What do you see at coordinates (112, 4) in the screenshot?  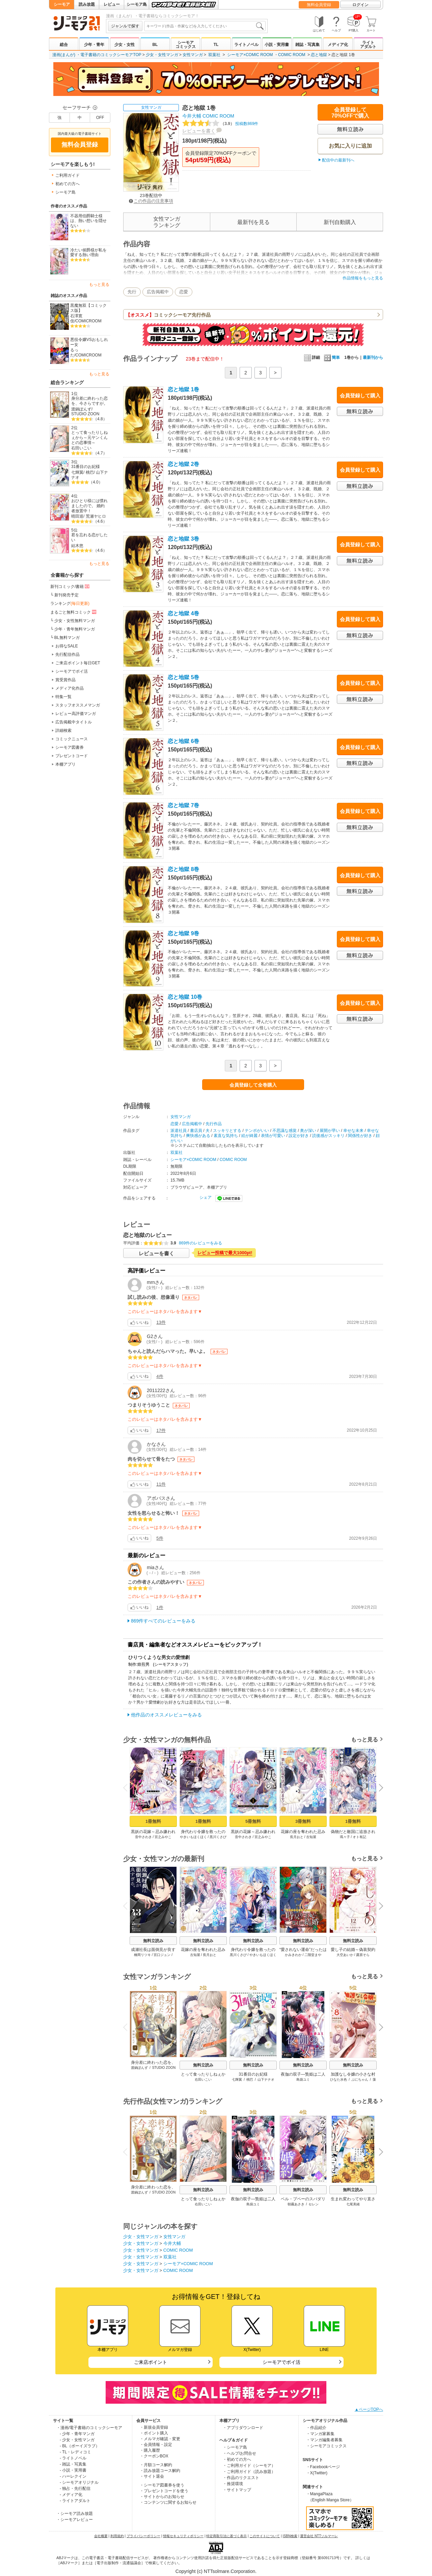 I see `レビュー` at bounding box center [112, 4].